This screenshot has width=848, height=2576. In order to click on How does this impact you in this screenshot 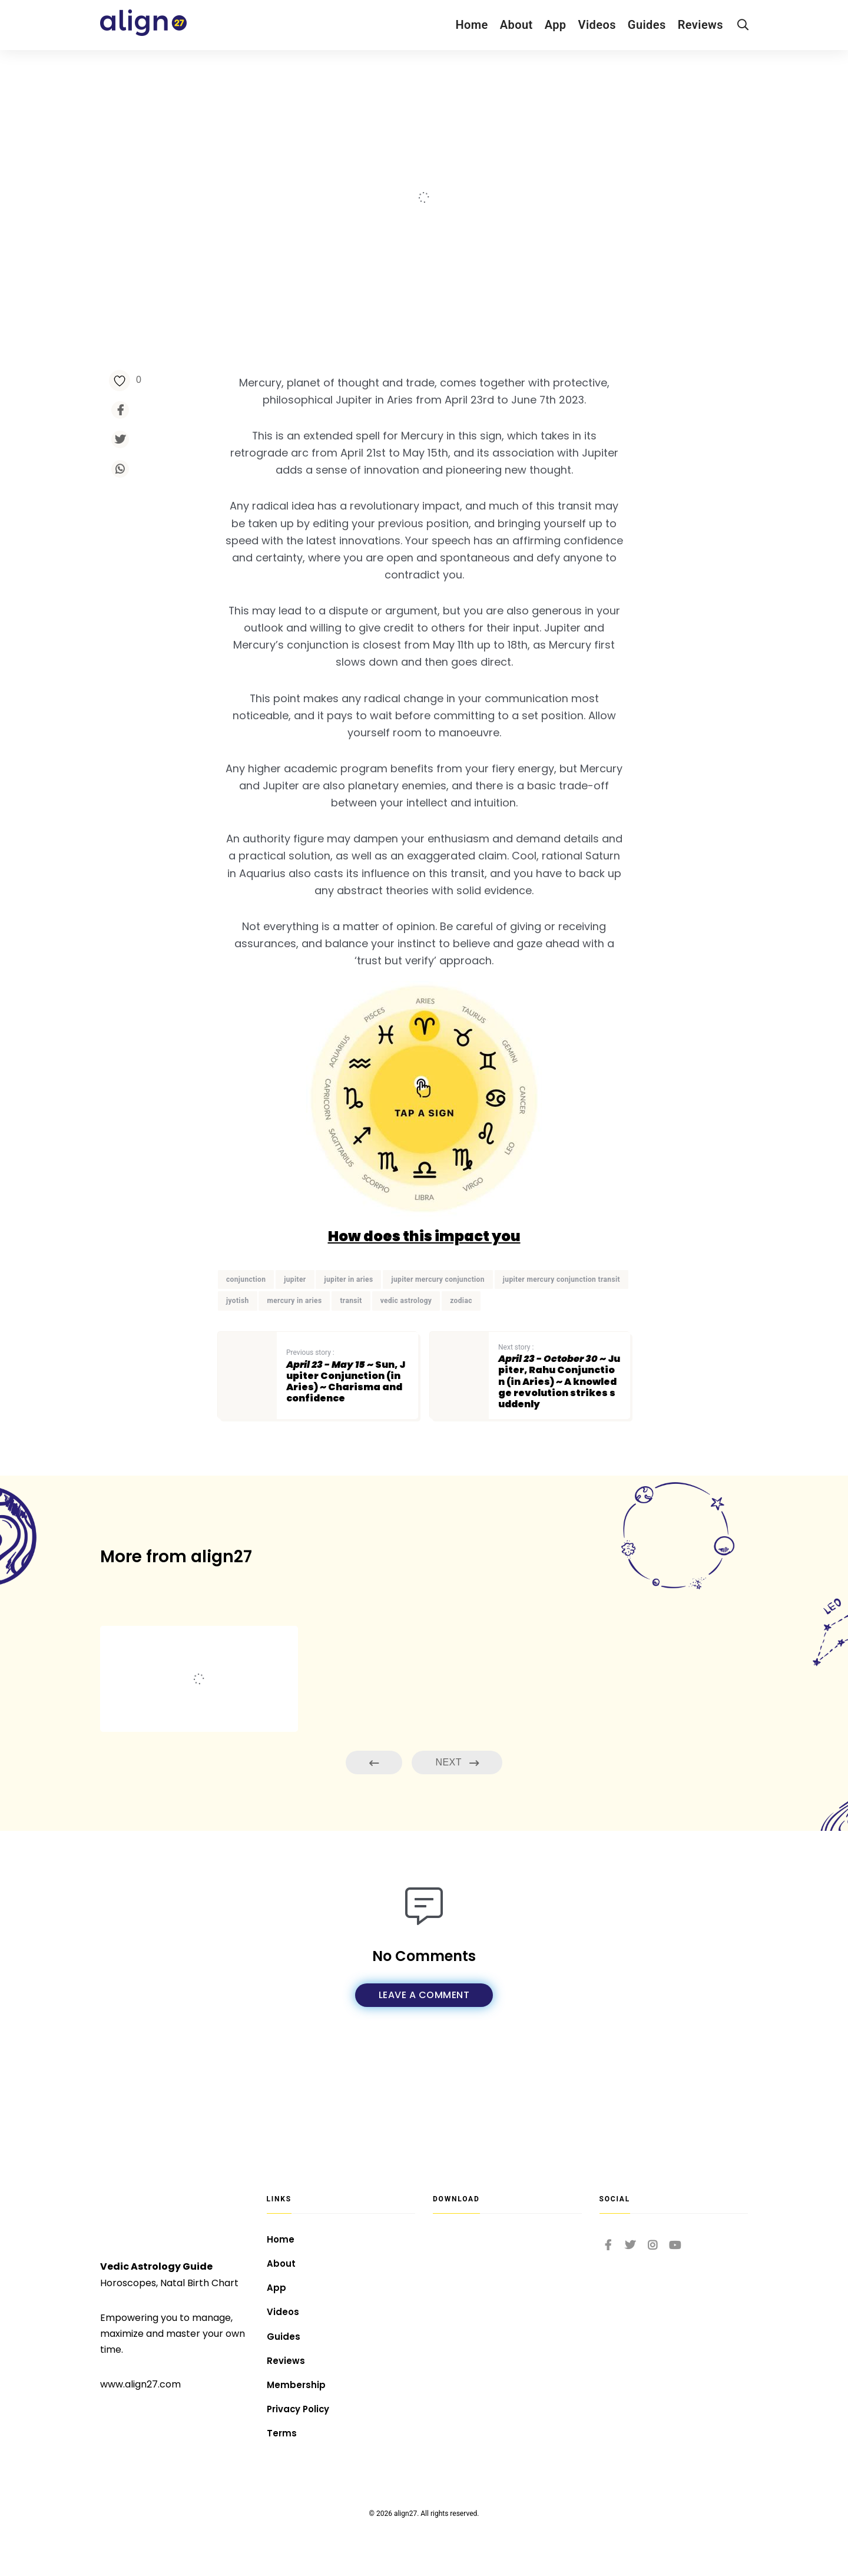, I will do `click(424, 1288)`.